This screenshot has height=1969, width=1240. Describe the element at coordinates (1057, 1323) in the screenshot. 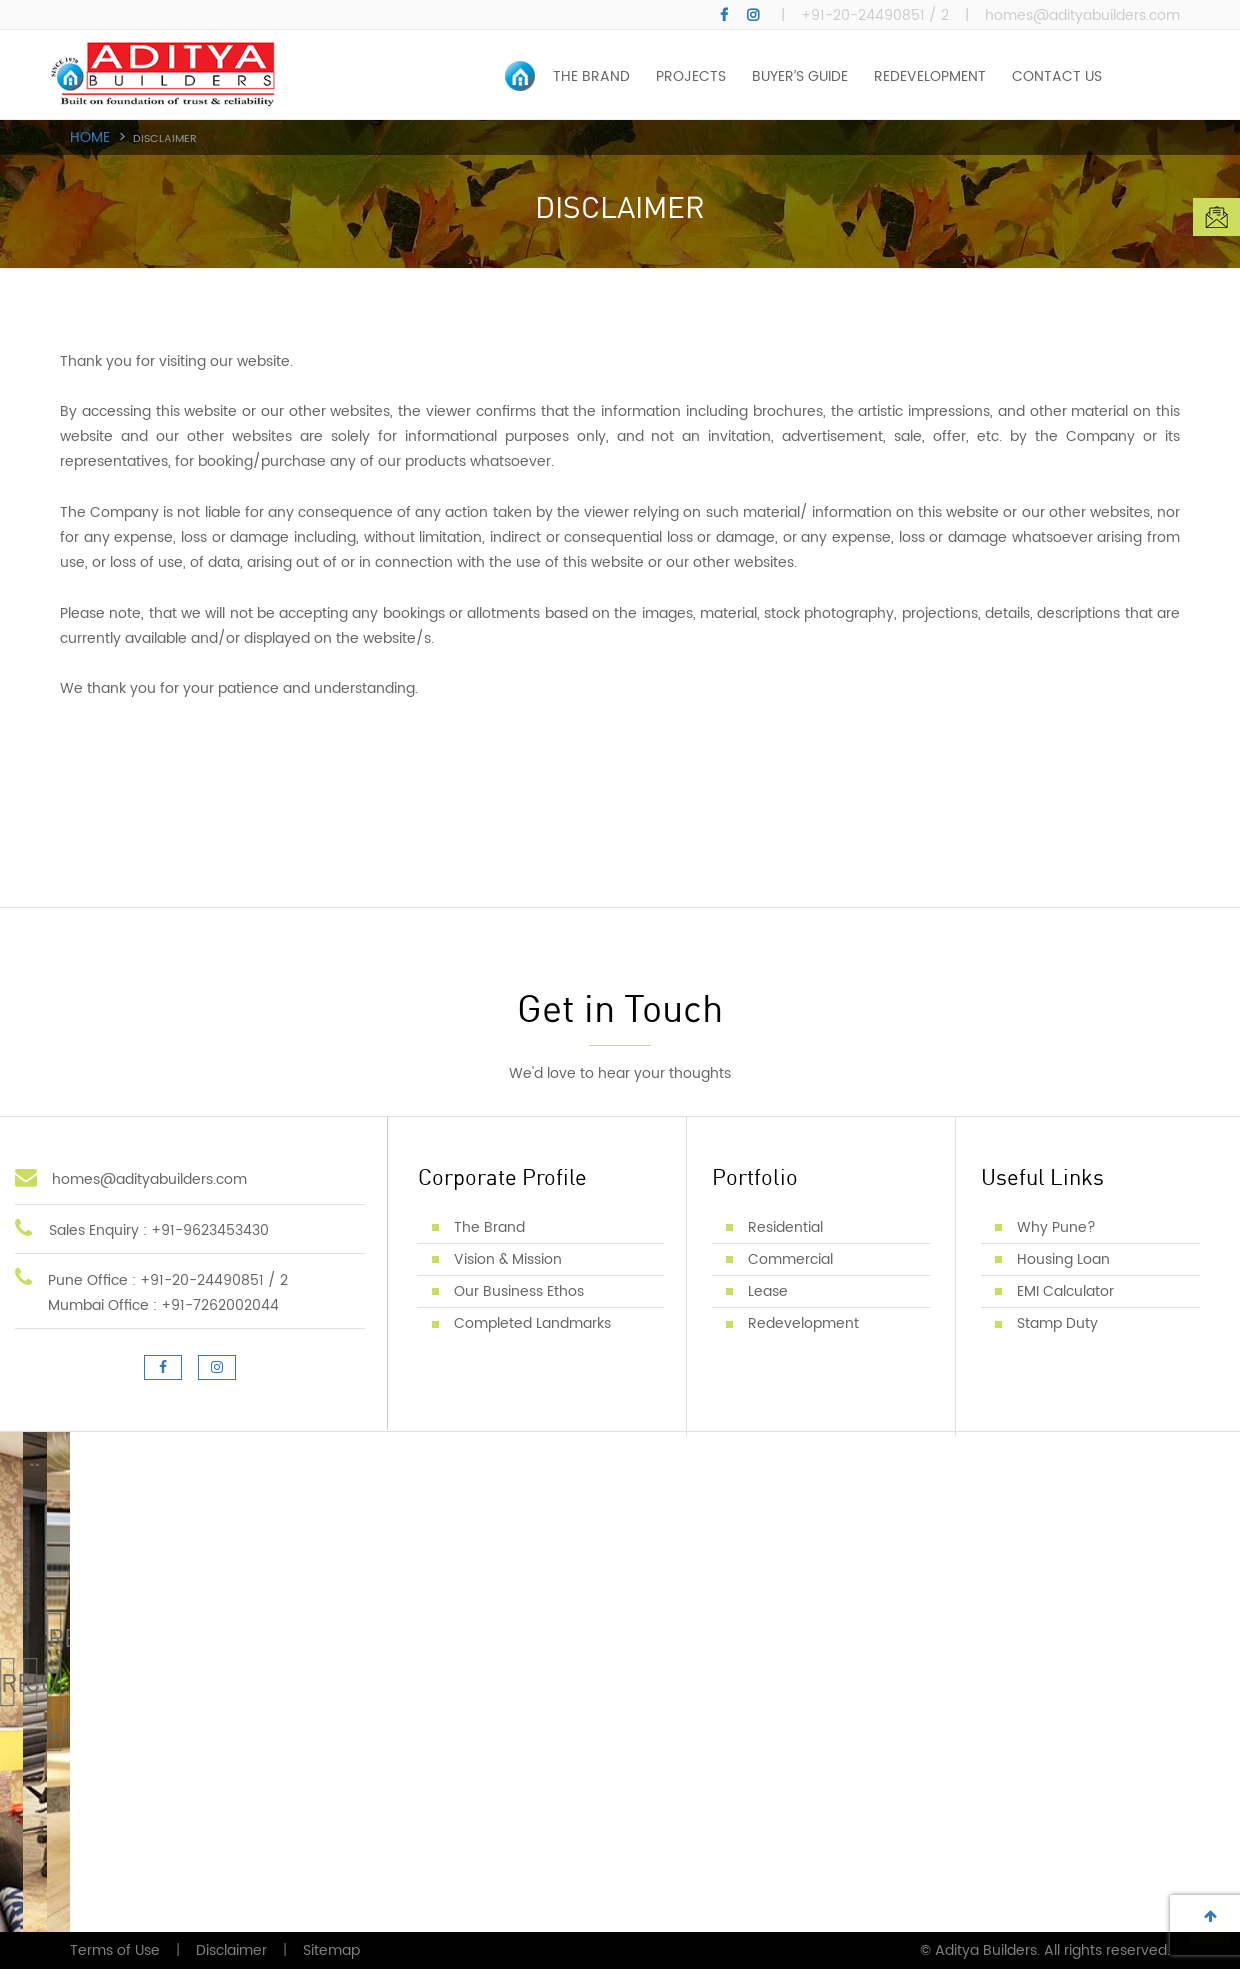

I see `Stamp Duty` at that location.